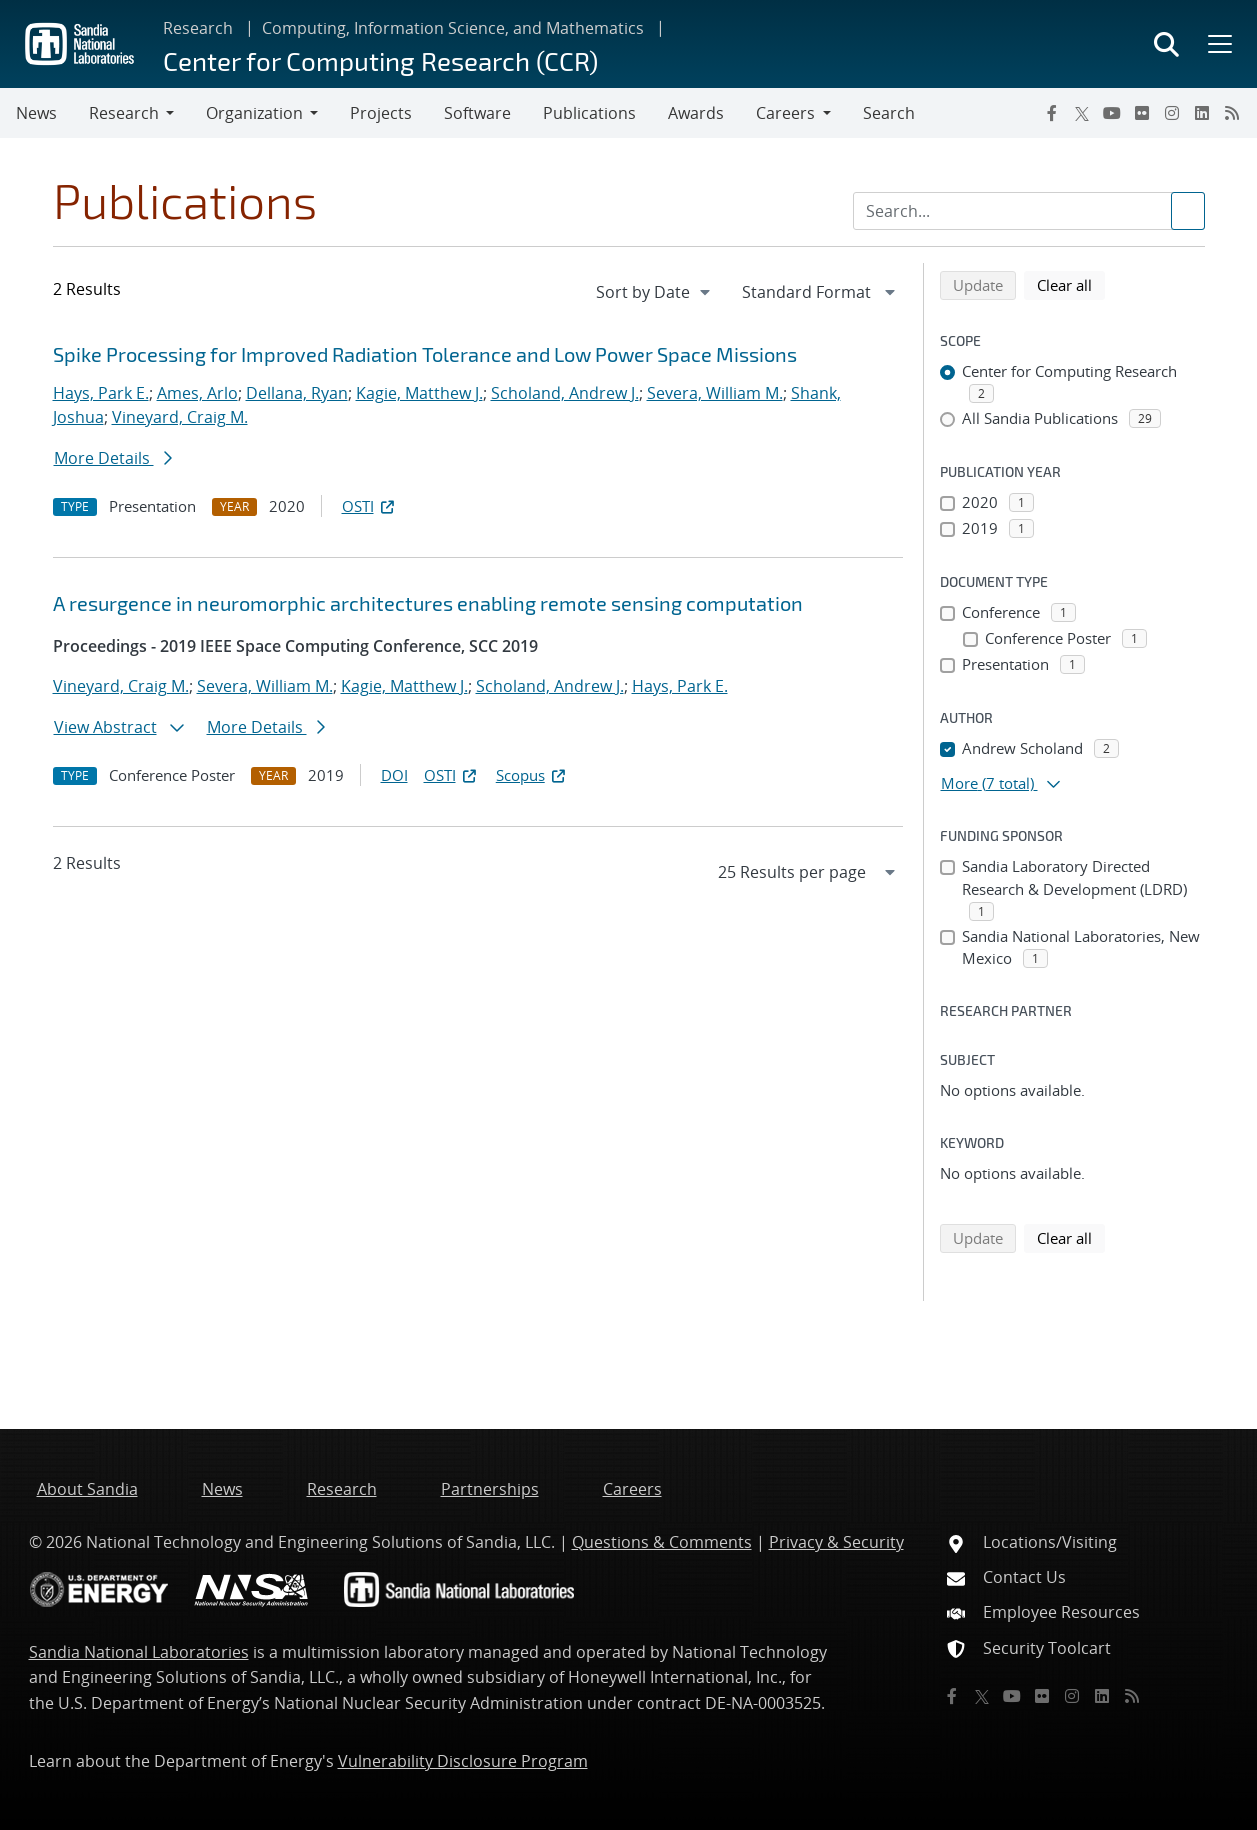  Describe the element at coordinates (1232, 113) in the screenshot. I see `[RSS]` at that location.